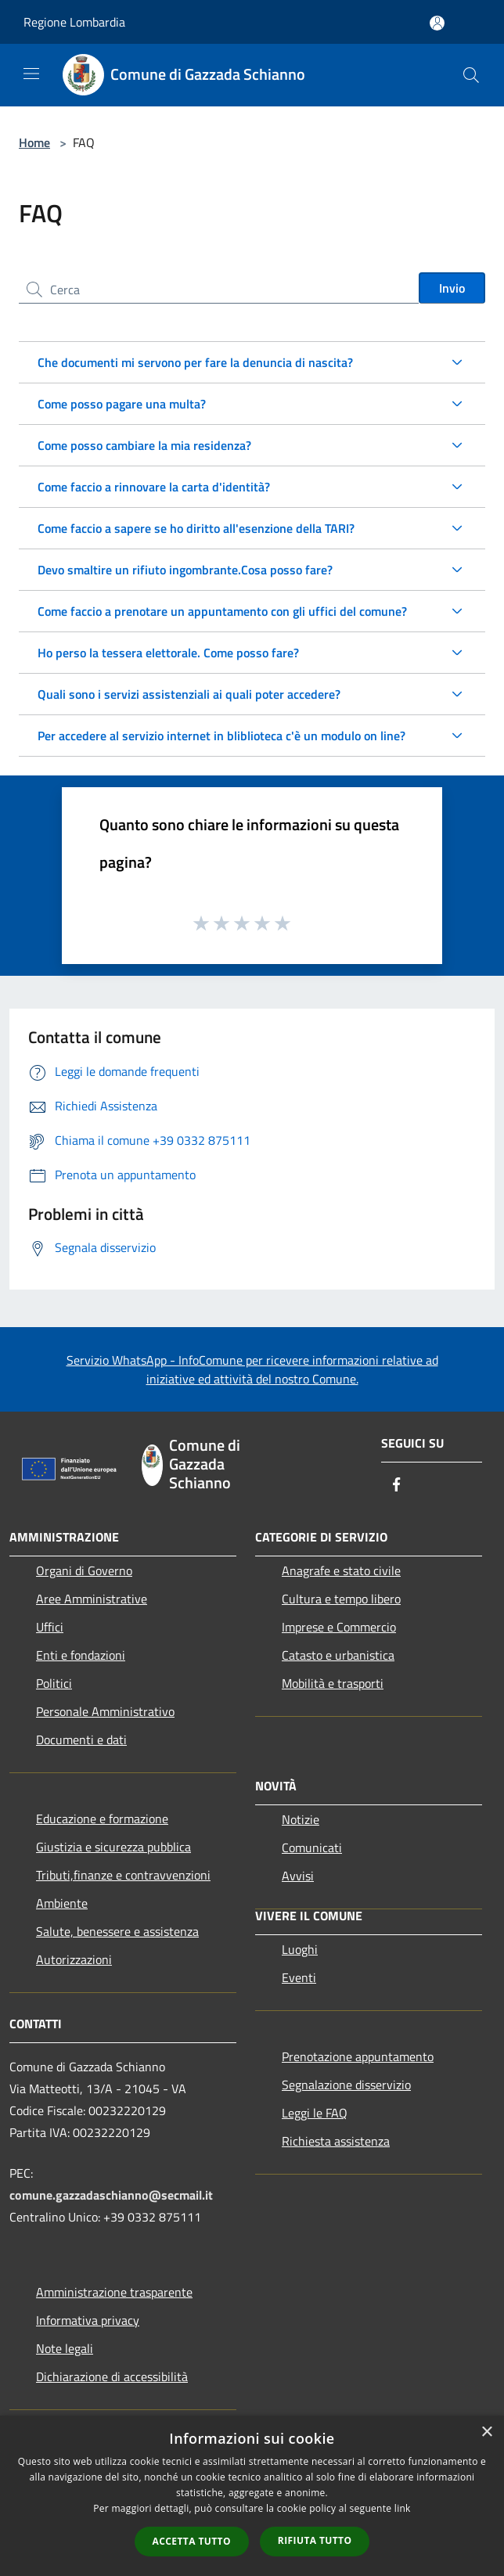  I want to click on [Toggle navigation], so click(31, 73).